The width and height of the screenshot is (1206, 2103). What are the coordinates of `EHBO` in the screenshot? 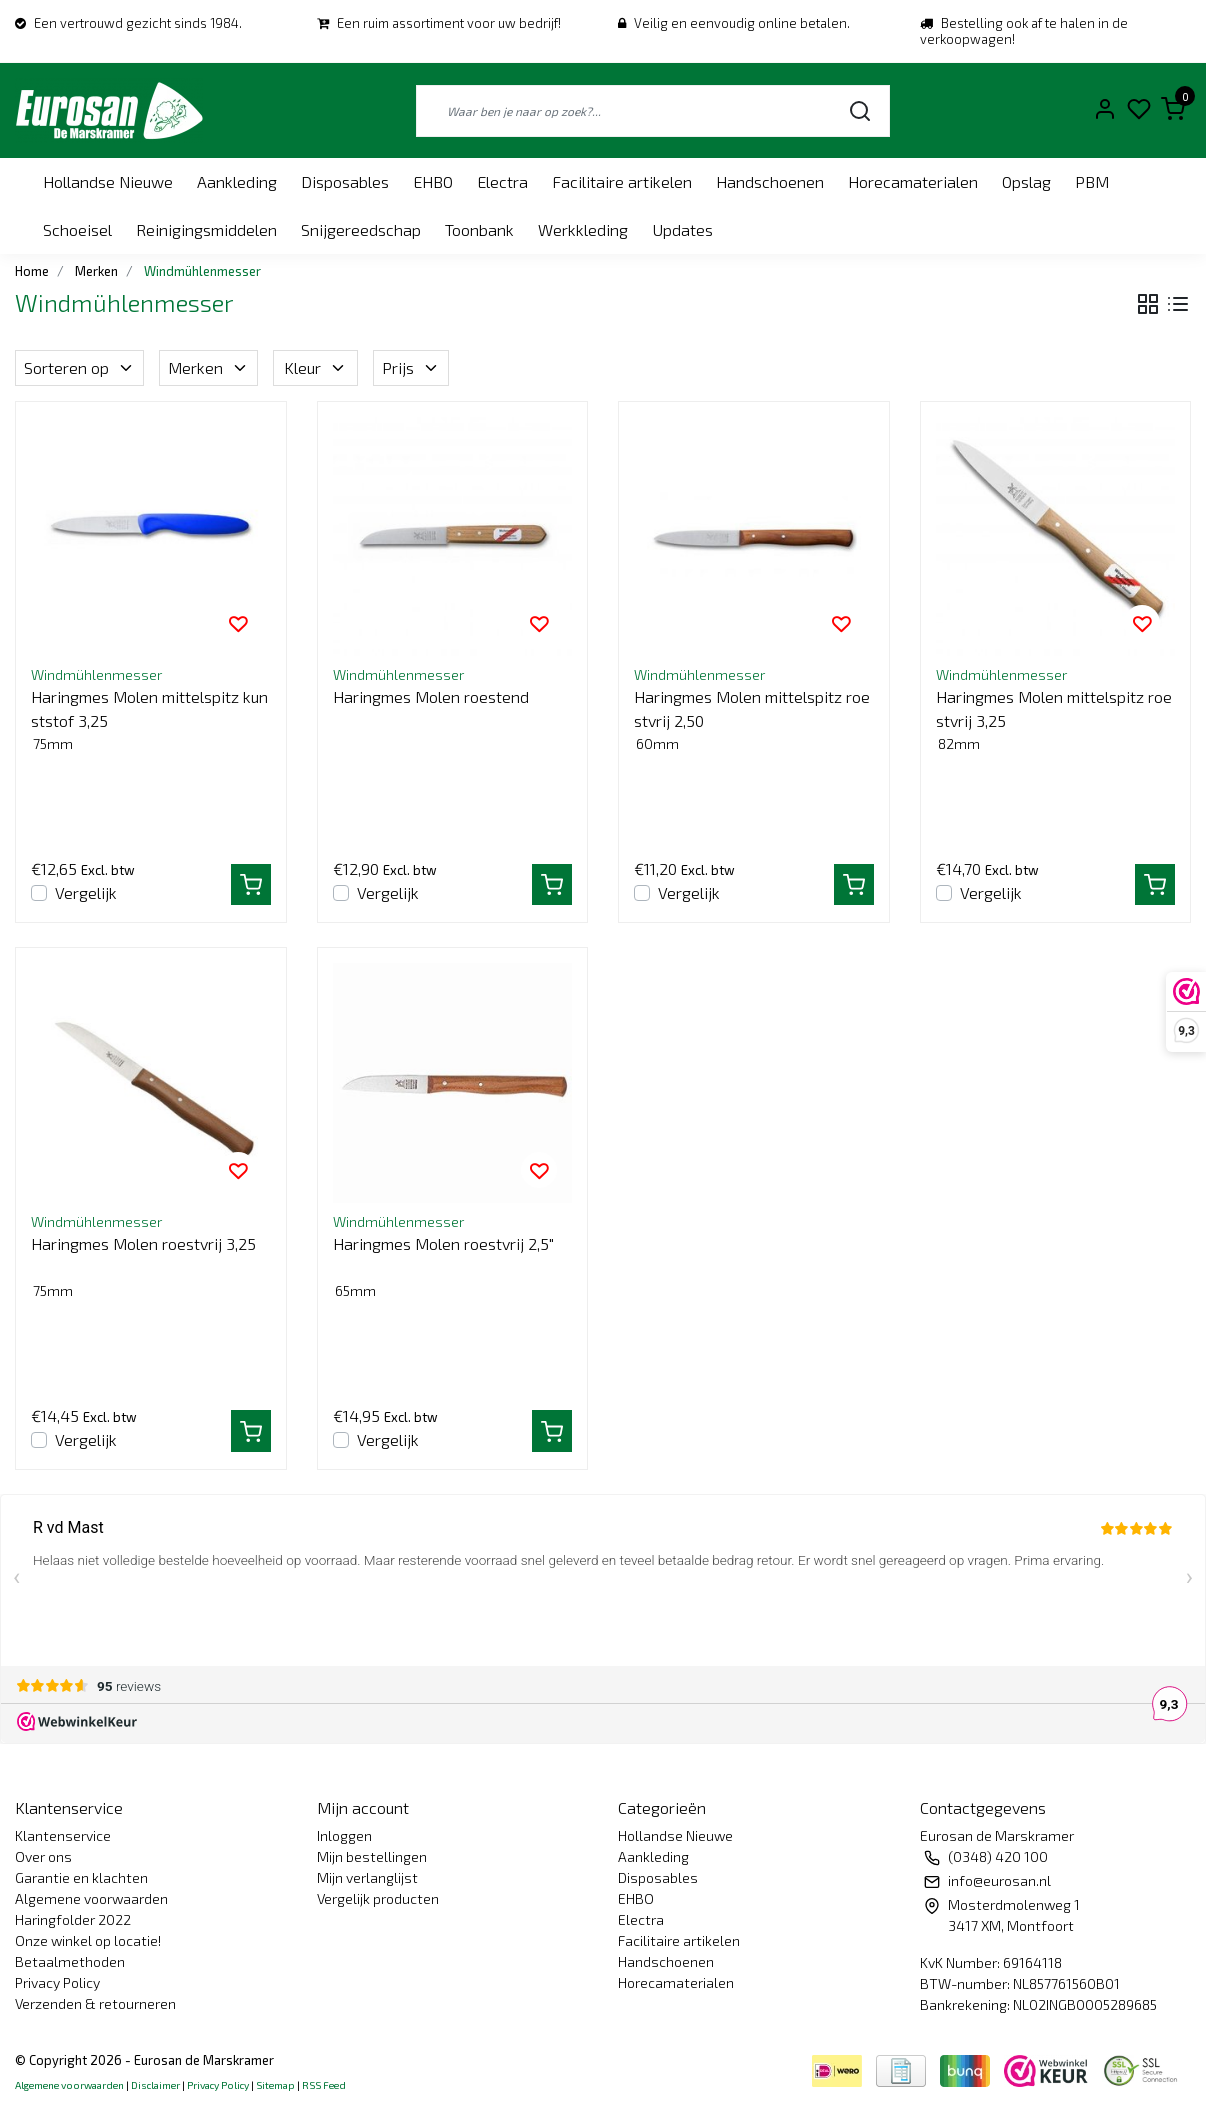 It's located at (433, 181).